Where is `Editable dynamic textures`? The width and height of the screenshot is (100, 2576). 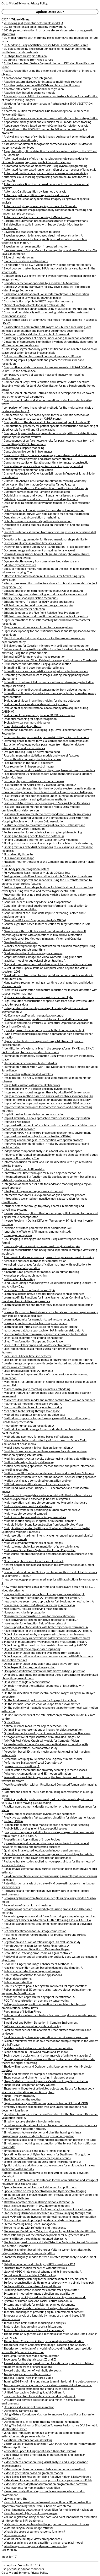 Editable dynamic textures is located at coordinates (20, 565).